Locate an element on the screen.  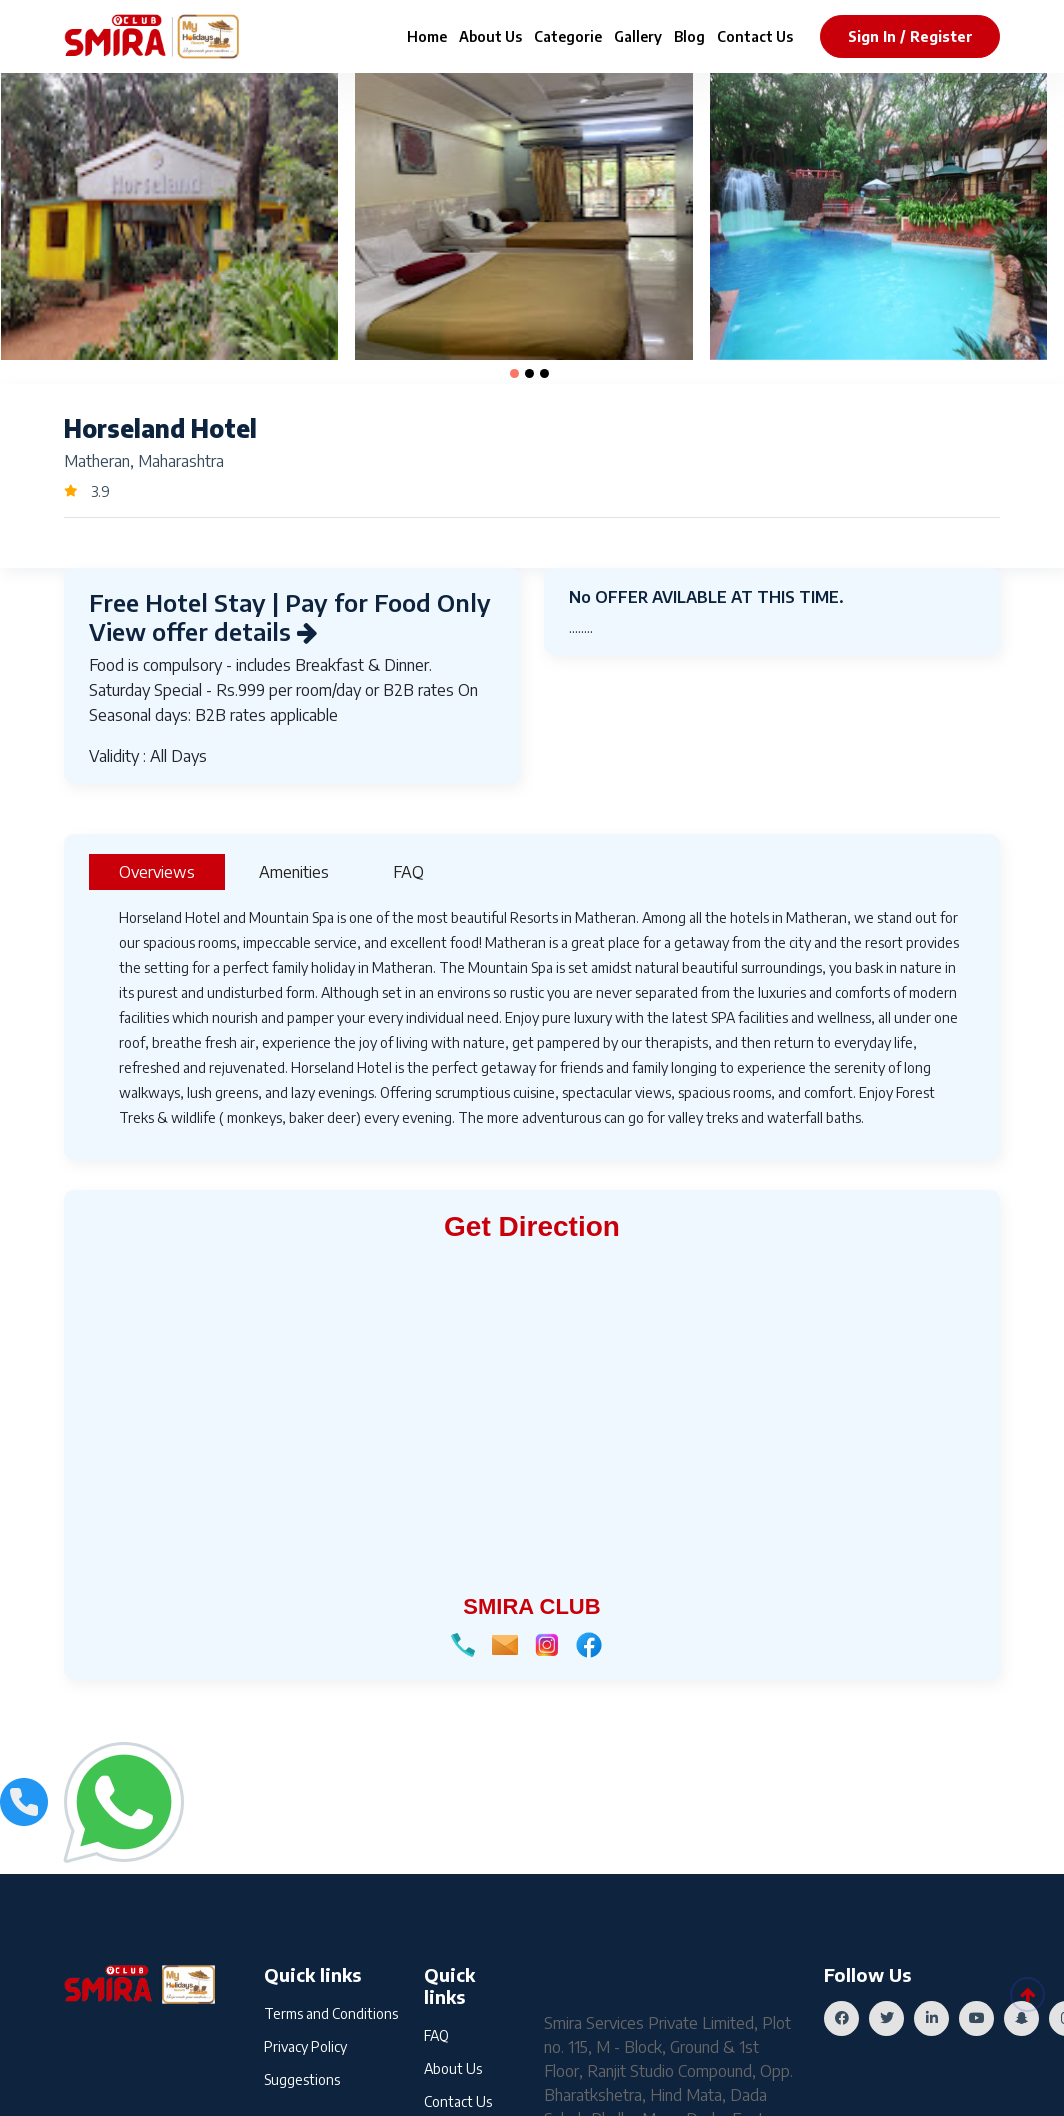
register is located at coordinates (941, 36).